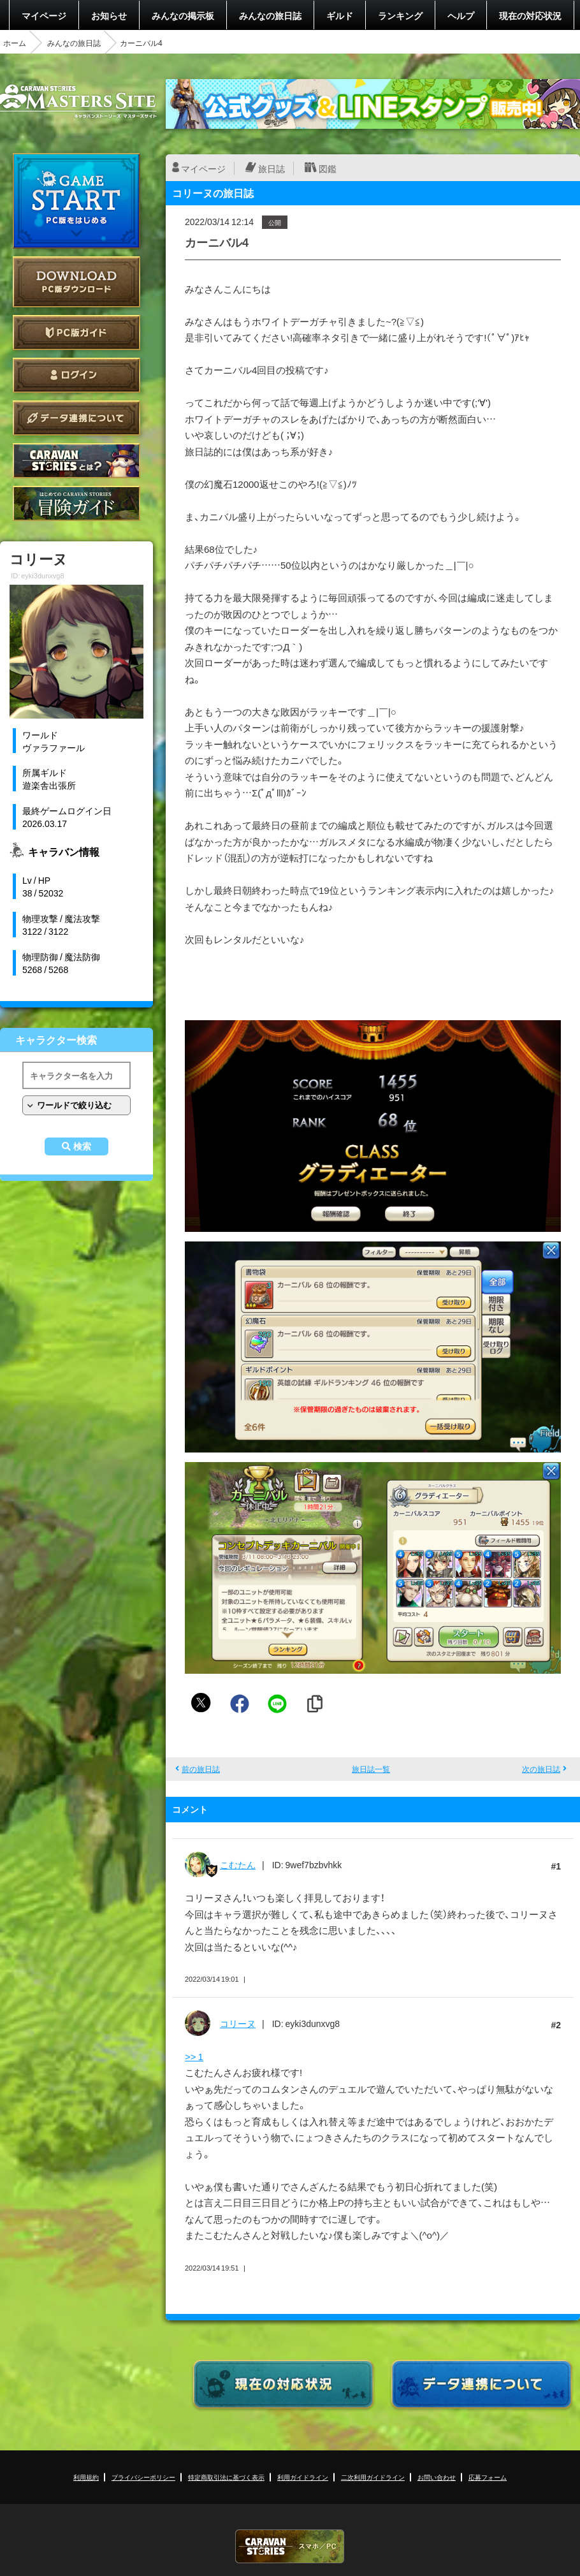 The height and width of the screenshot is (2576, 580). Describe the element at coordinates (226, 2477) in the screenshot. I see `特定商取引法に基づく表示` at that location.